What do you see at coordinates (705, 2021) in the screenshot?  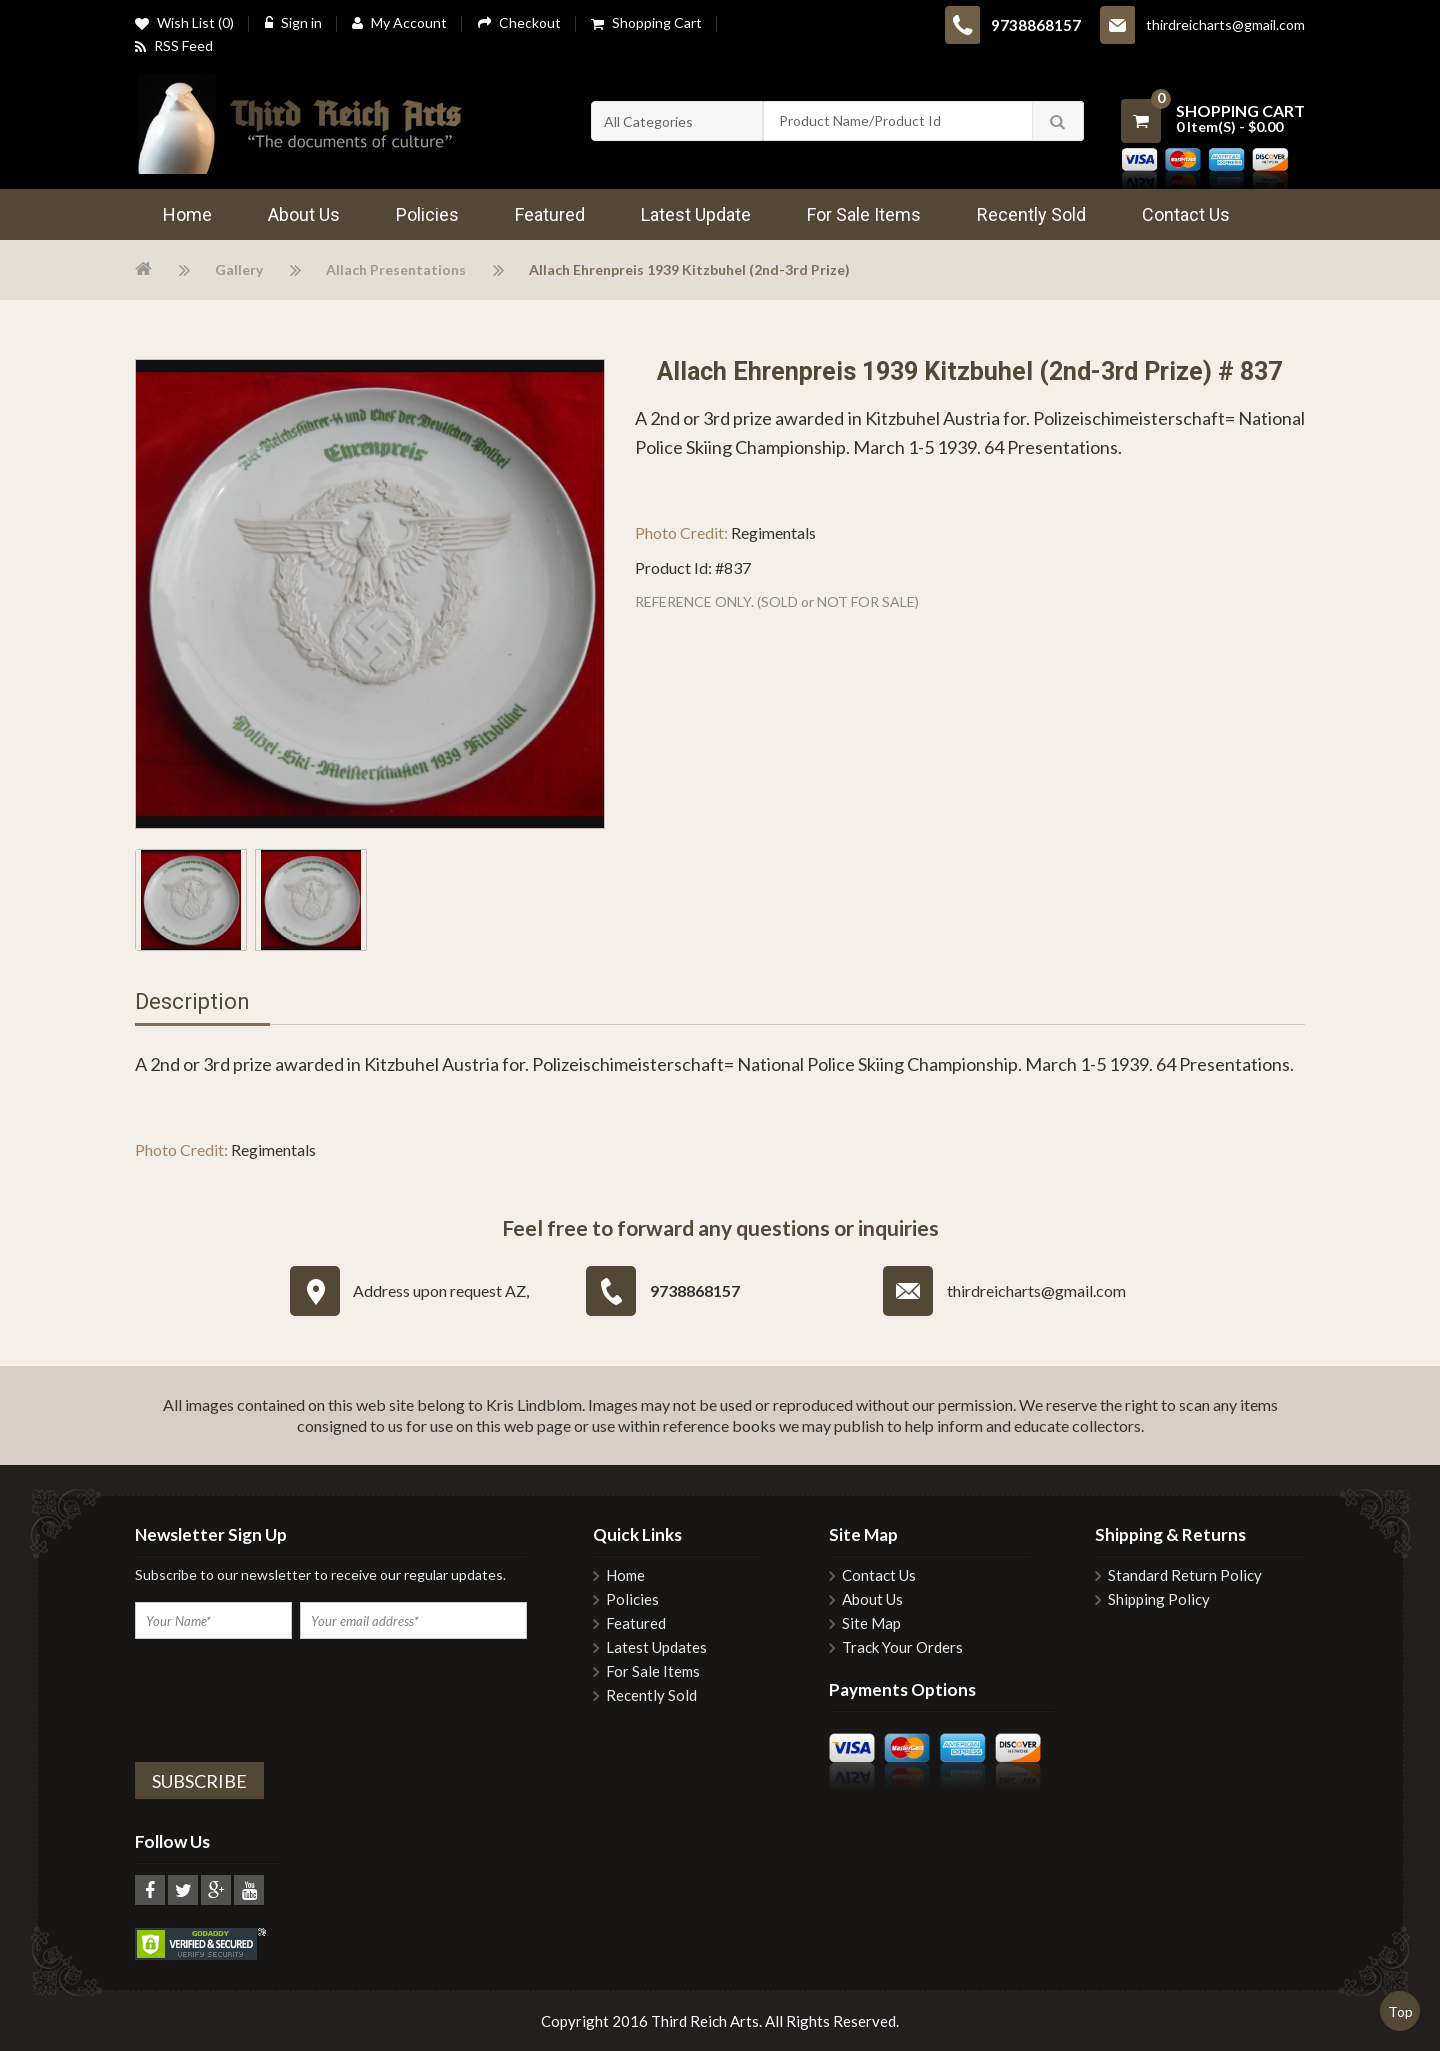 I see `Third Reich Arts` at bounding box center [705, 2021].